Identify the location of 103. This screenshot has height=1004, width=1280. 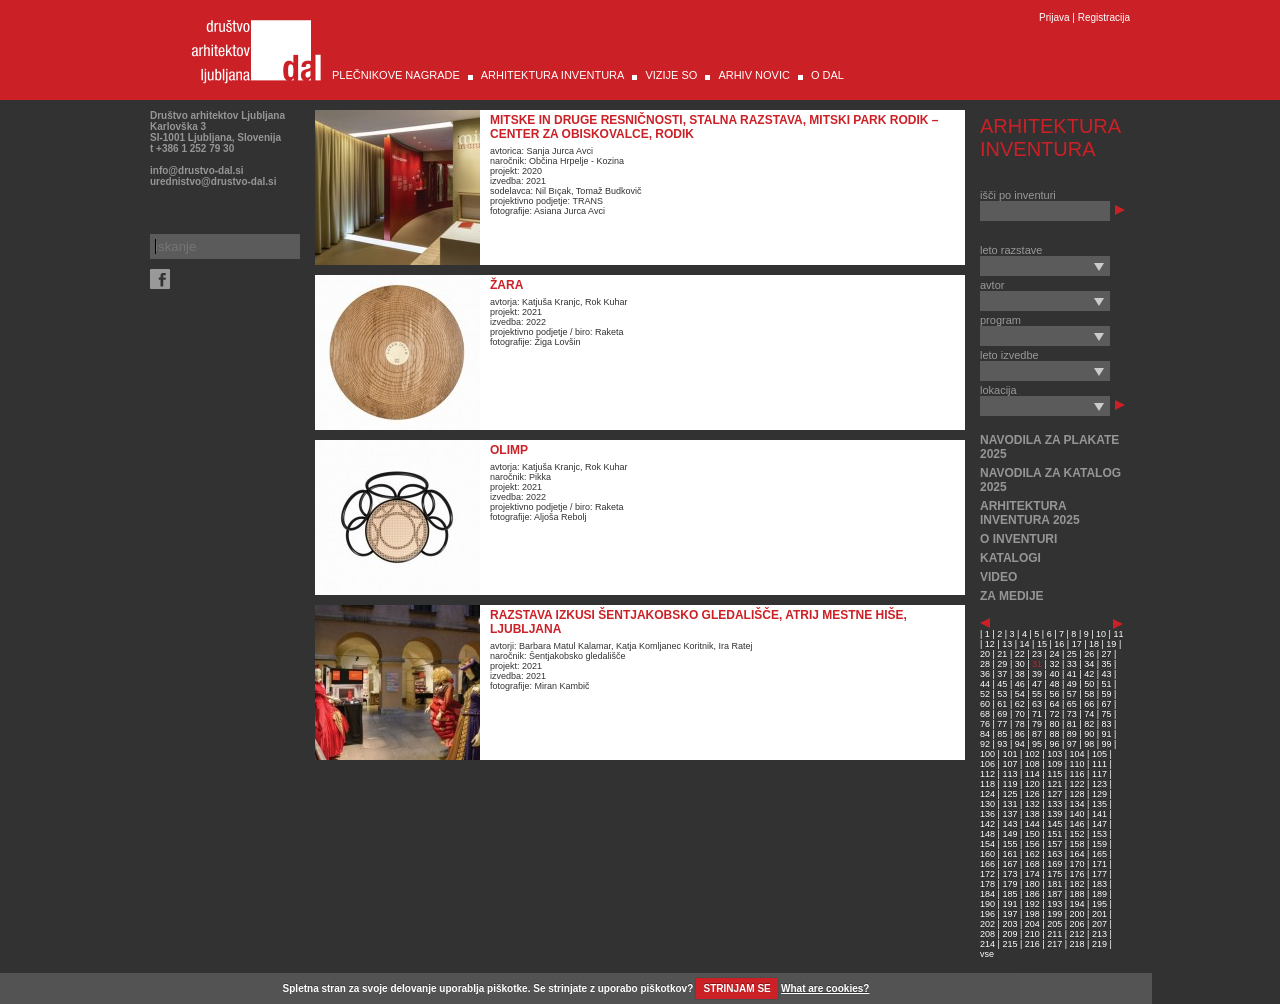
(1054, 754).